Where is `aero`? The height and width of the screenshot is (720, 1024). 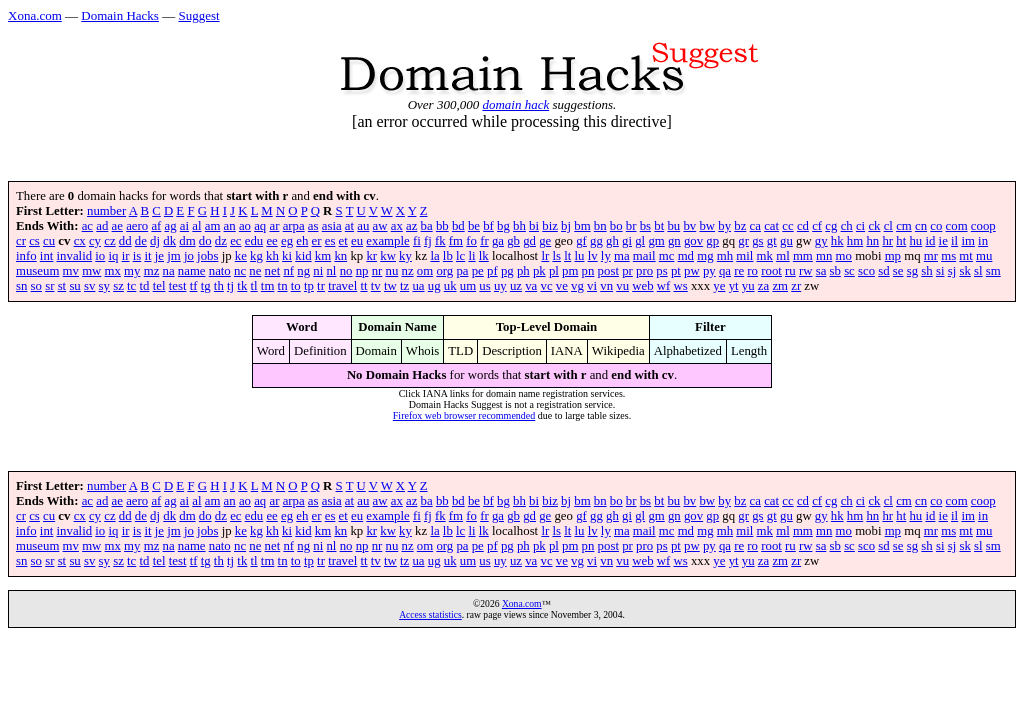 aero is located at coordinates (137, 226).